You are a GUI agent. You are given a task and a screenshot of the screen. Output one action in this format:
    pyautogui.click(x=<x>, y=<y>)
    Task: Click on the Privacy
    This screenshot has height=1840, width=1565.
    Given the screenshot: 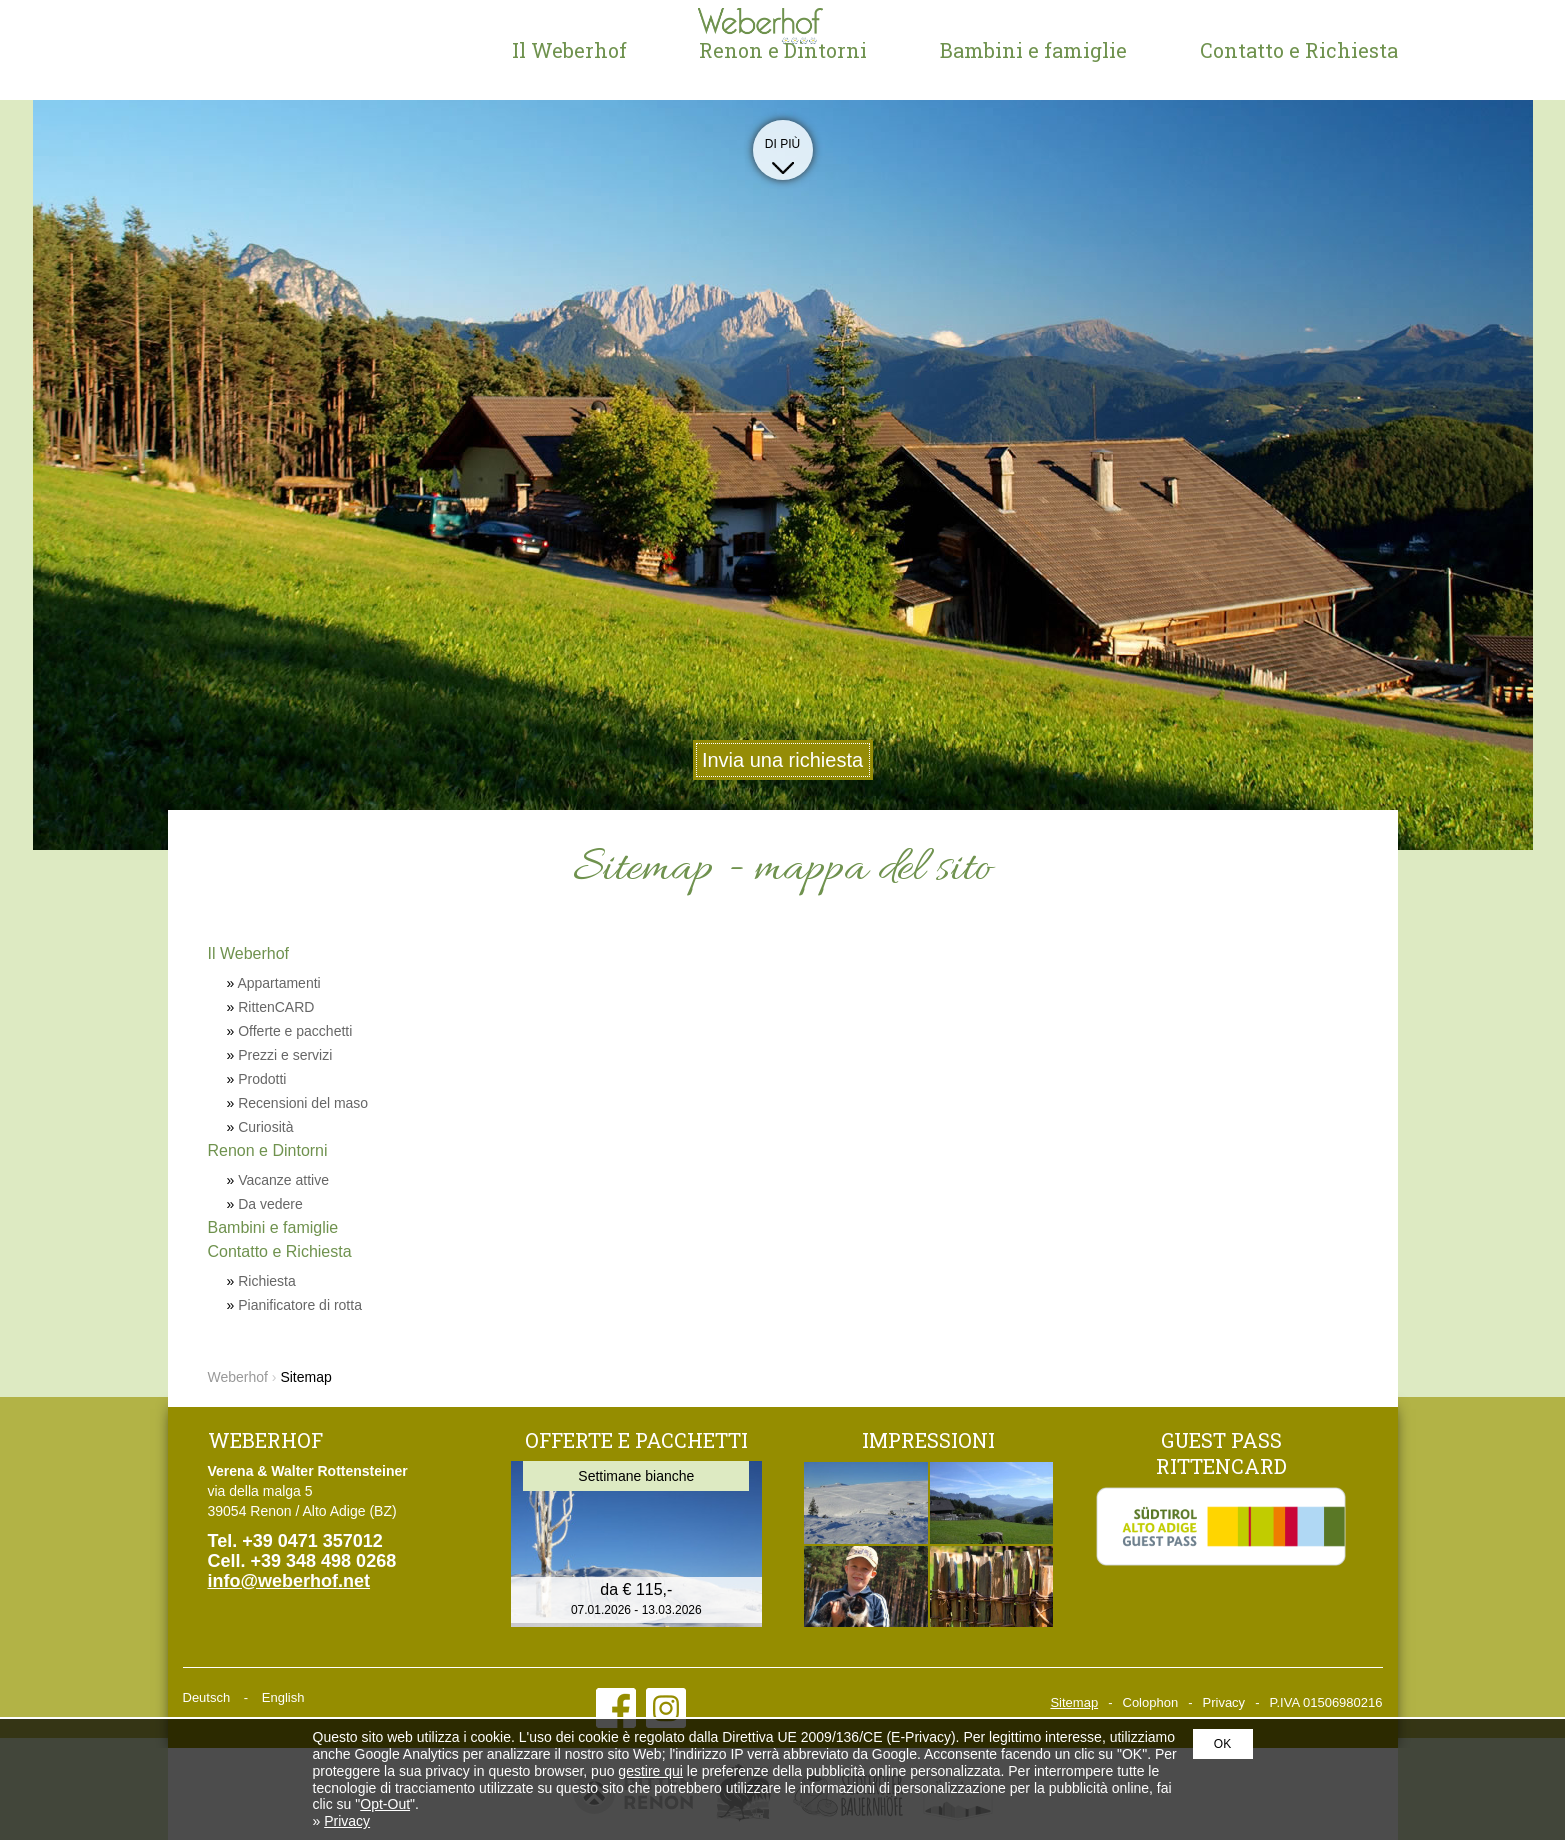 What is the action you would take?
    pyautogui.click(x=1224, y=1702)
    